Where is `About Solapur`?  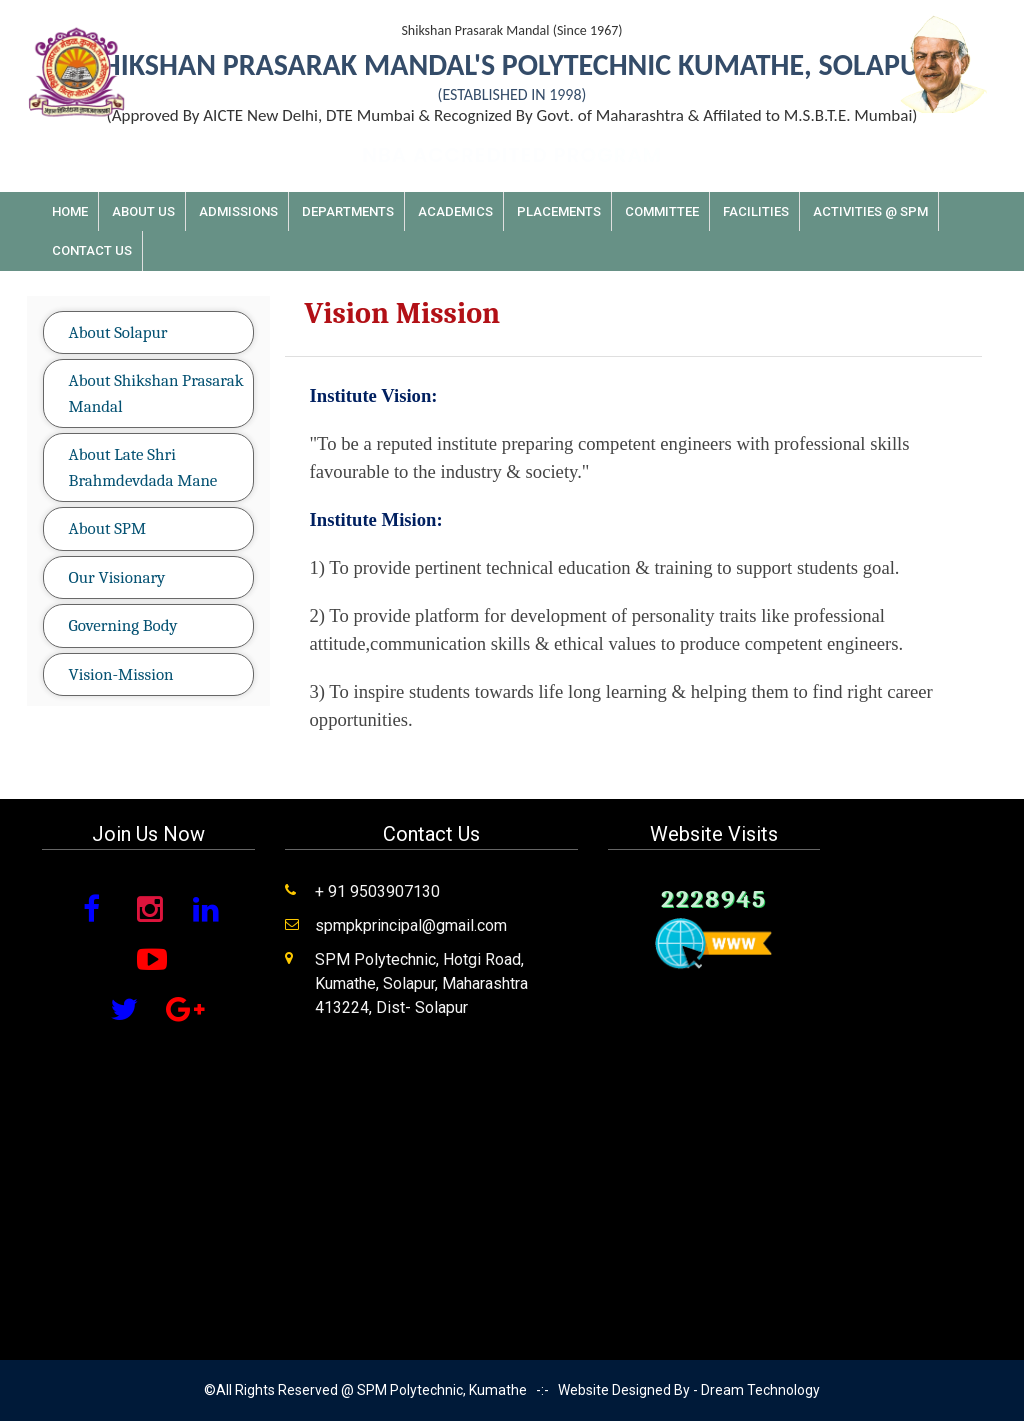 About Solapur is located at coordinates (118, 332).